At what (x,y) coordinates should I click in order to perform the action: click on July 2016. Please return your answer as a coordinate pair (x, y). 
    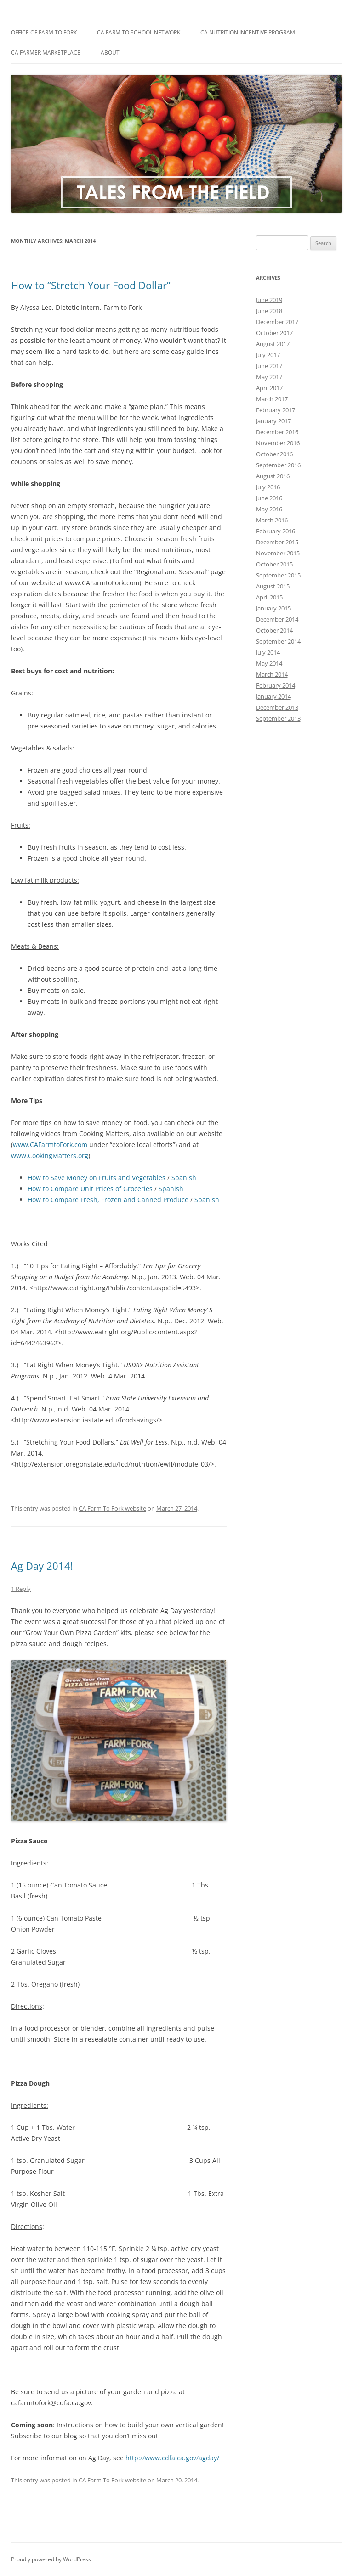
    Looking at the image, I should click on (268, 487).